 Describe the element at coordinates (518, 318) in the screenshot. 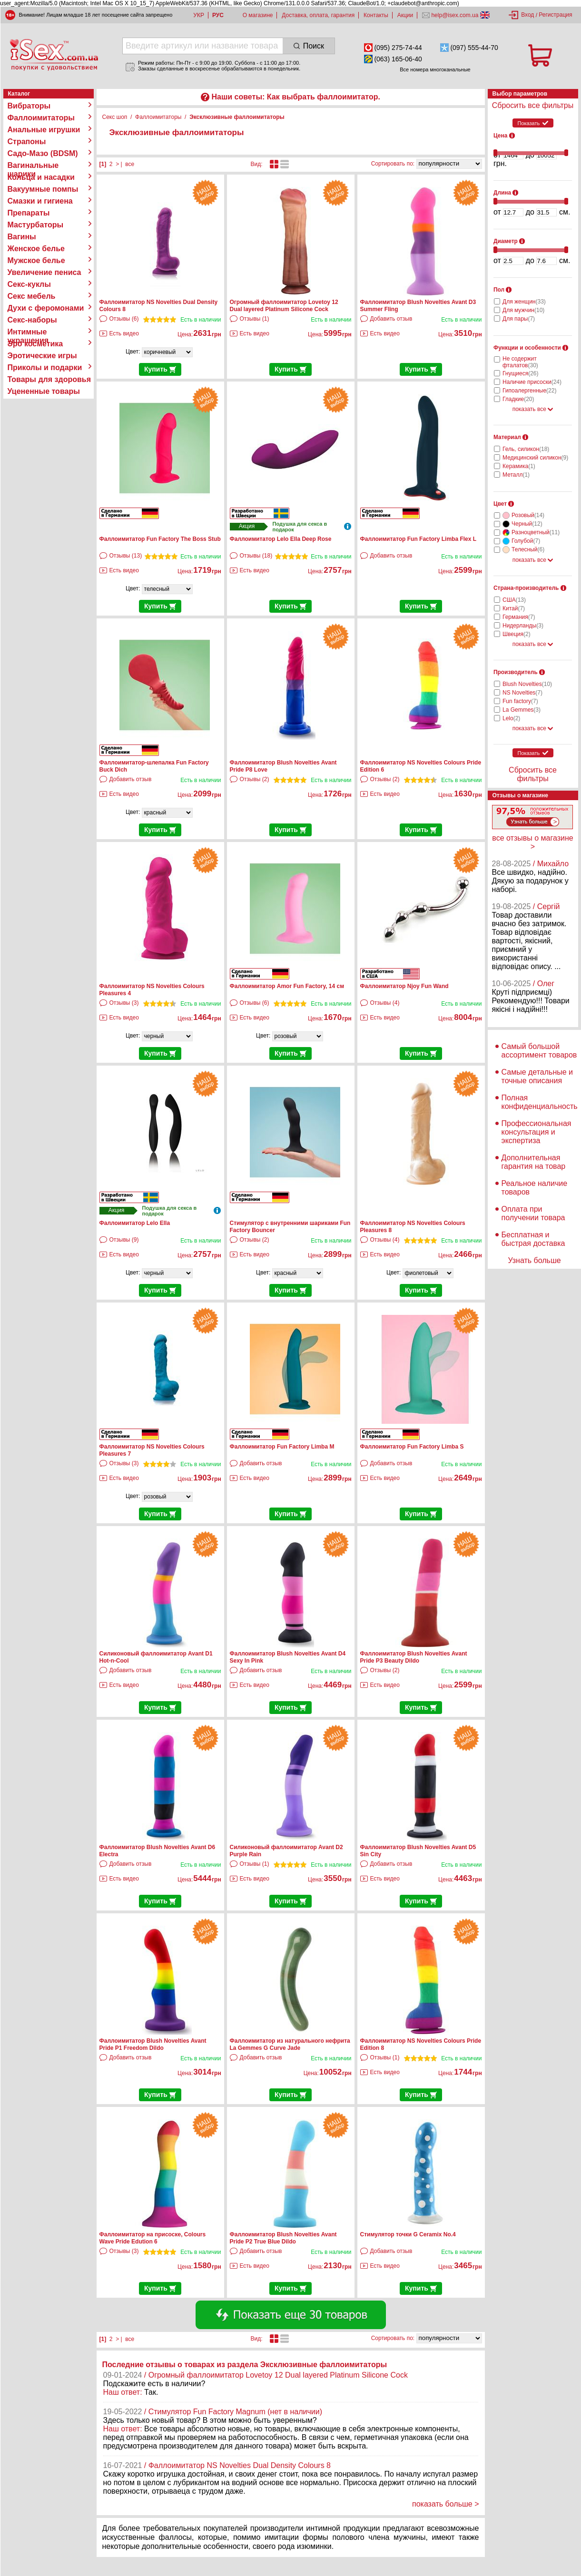

I see `Для пары` at that location.